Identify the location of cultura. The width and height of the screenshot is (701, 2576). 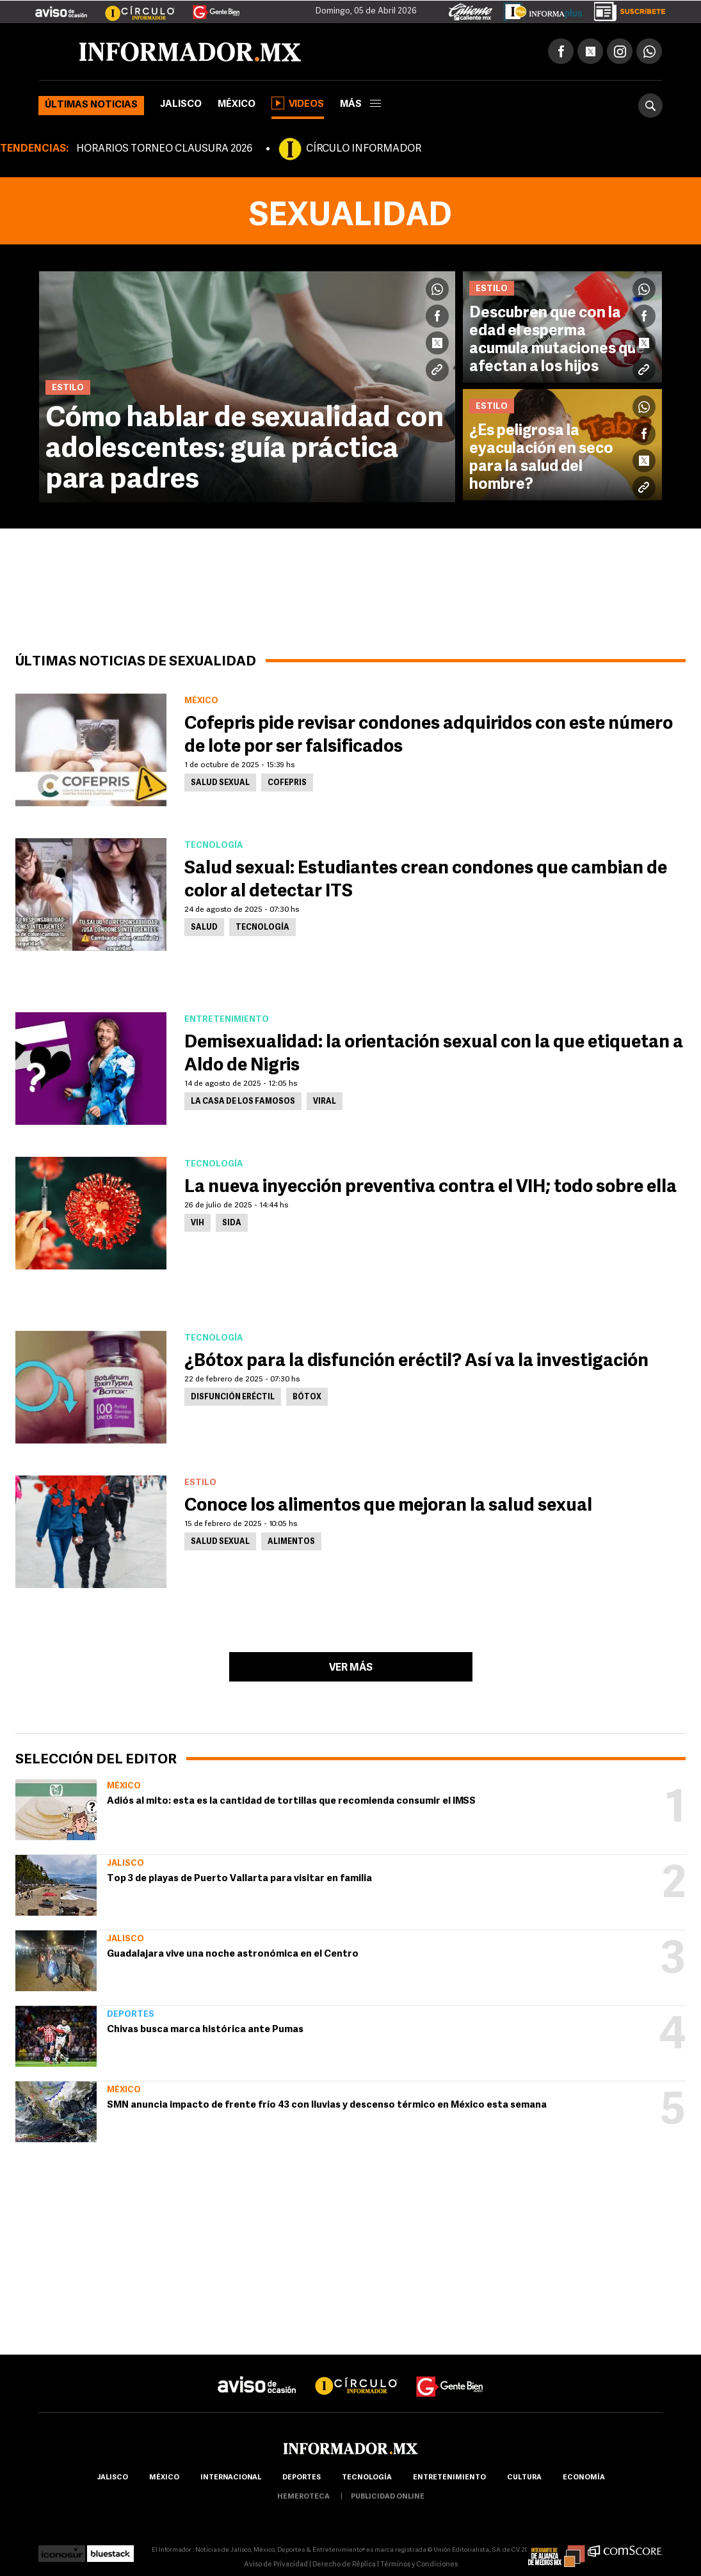
(524, 2477).